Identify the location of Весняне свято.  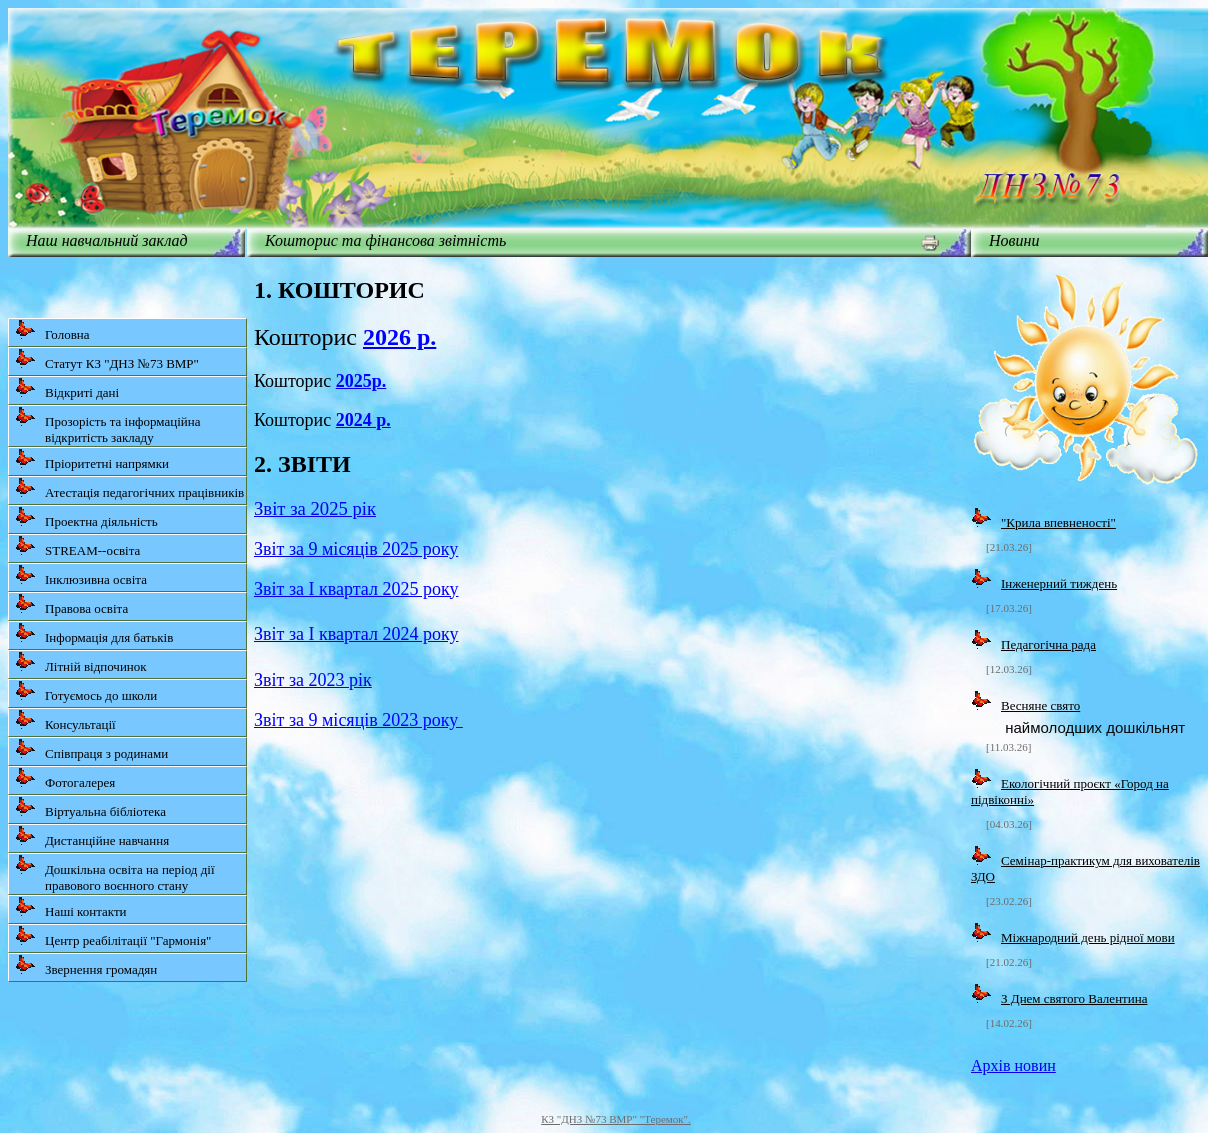
(1040, 705).